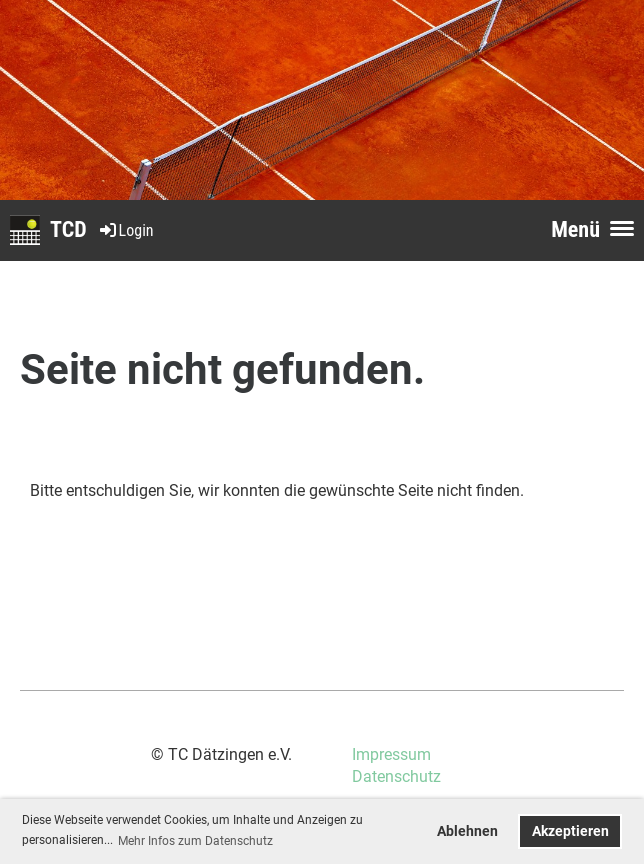  I want to click on TCD, so click(68, 229).